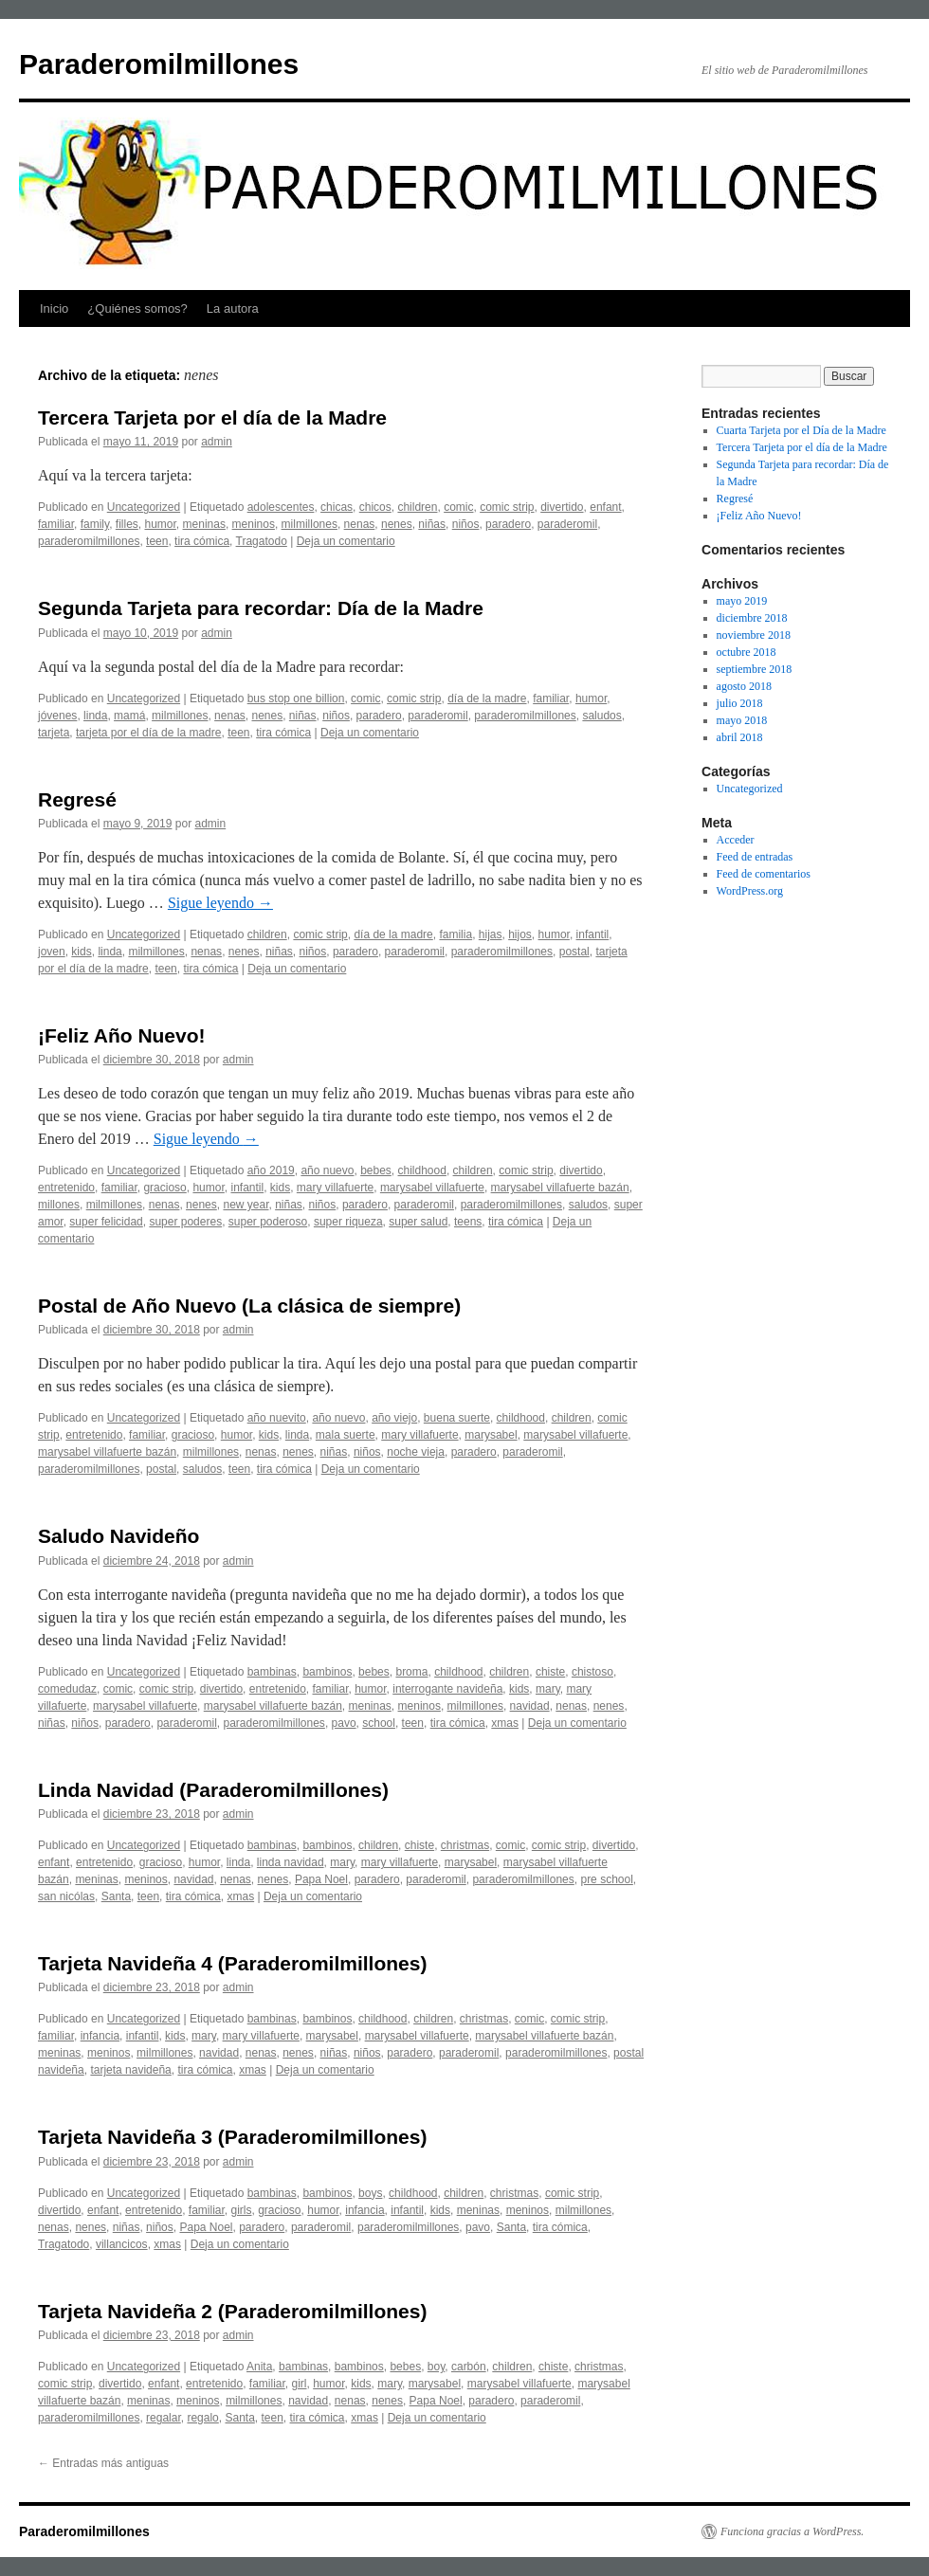 The image size is (929, 2576). I want to click on joven, so click(51, 951).